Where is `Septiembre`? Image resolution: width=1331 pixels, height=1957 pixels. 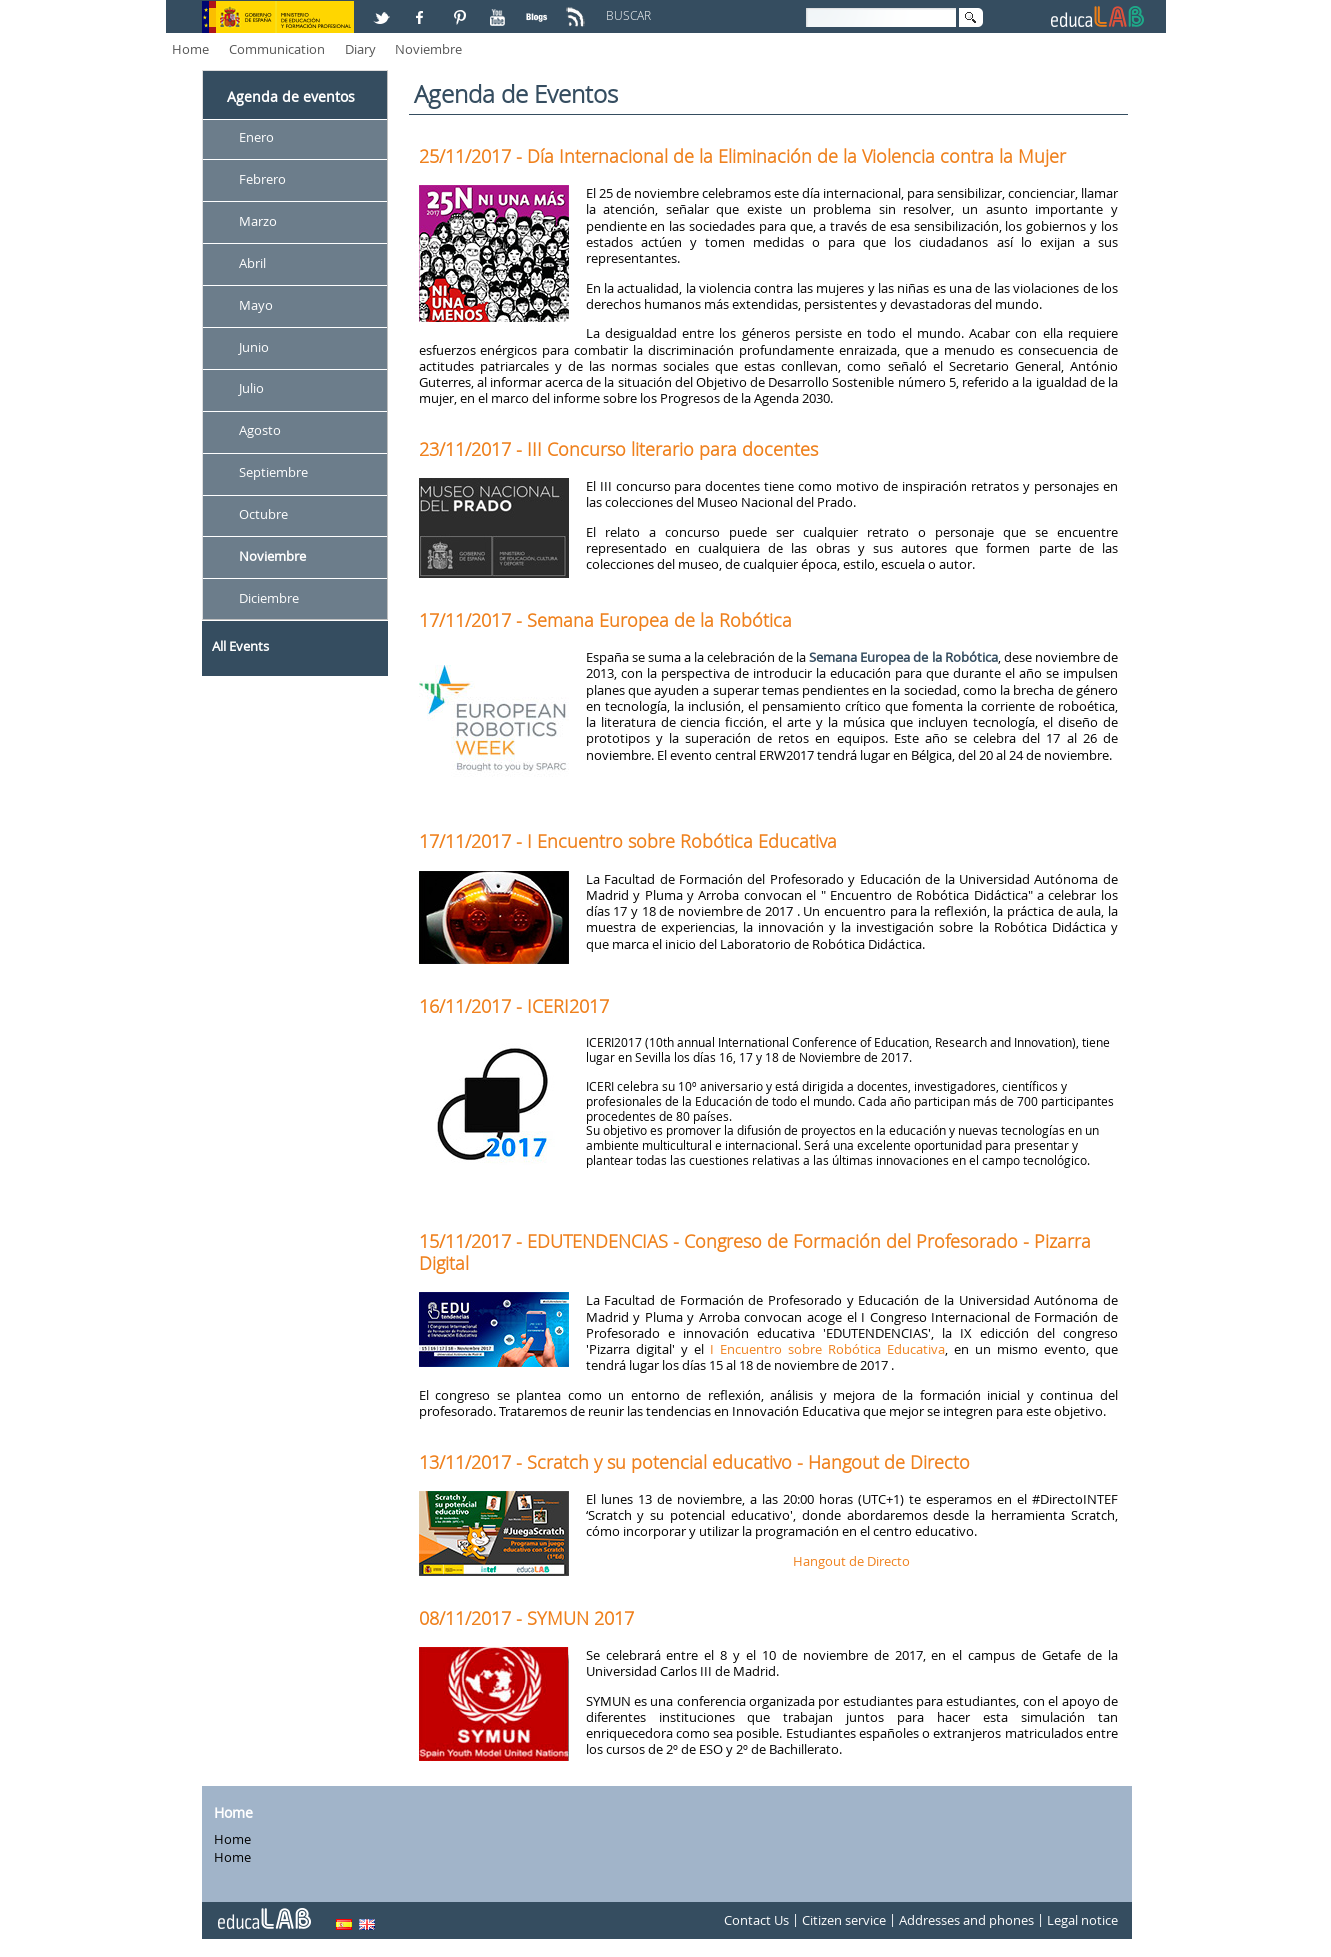 Septiembre is located at coordinates (273, 473).